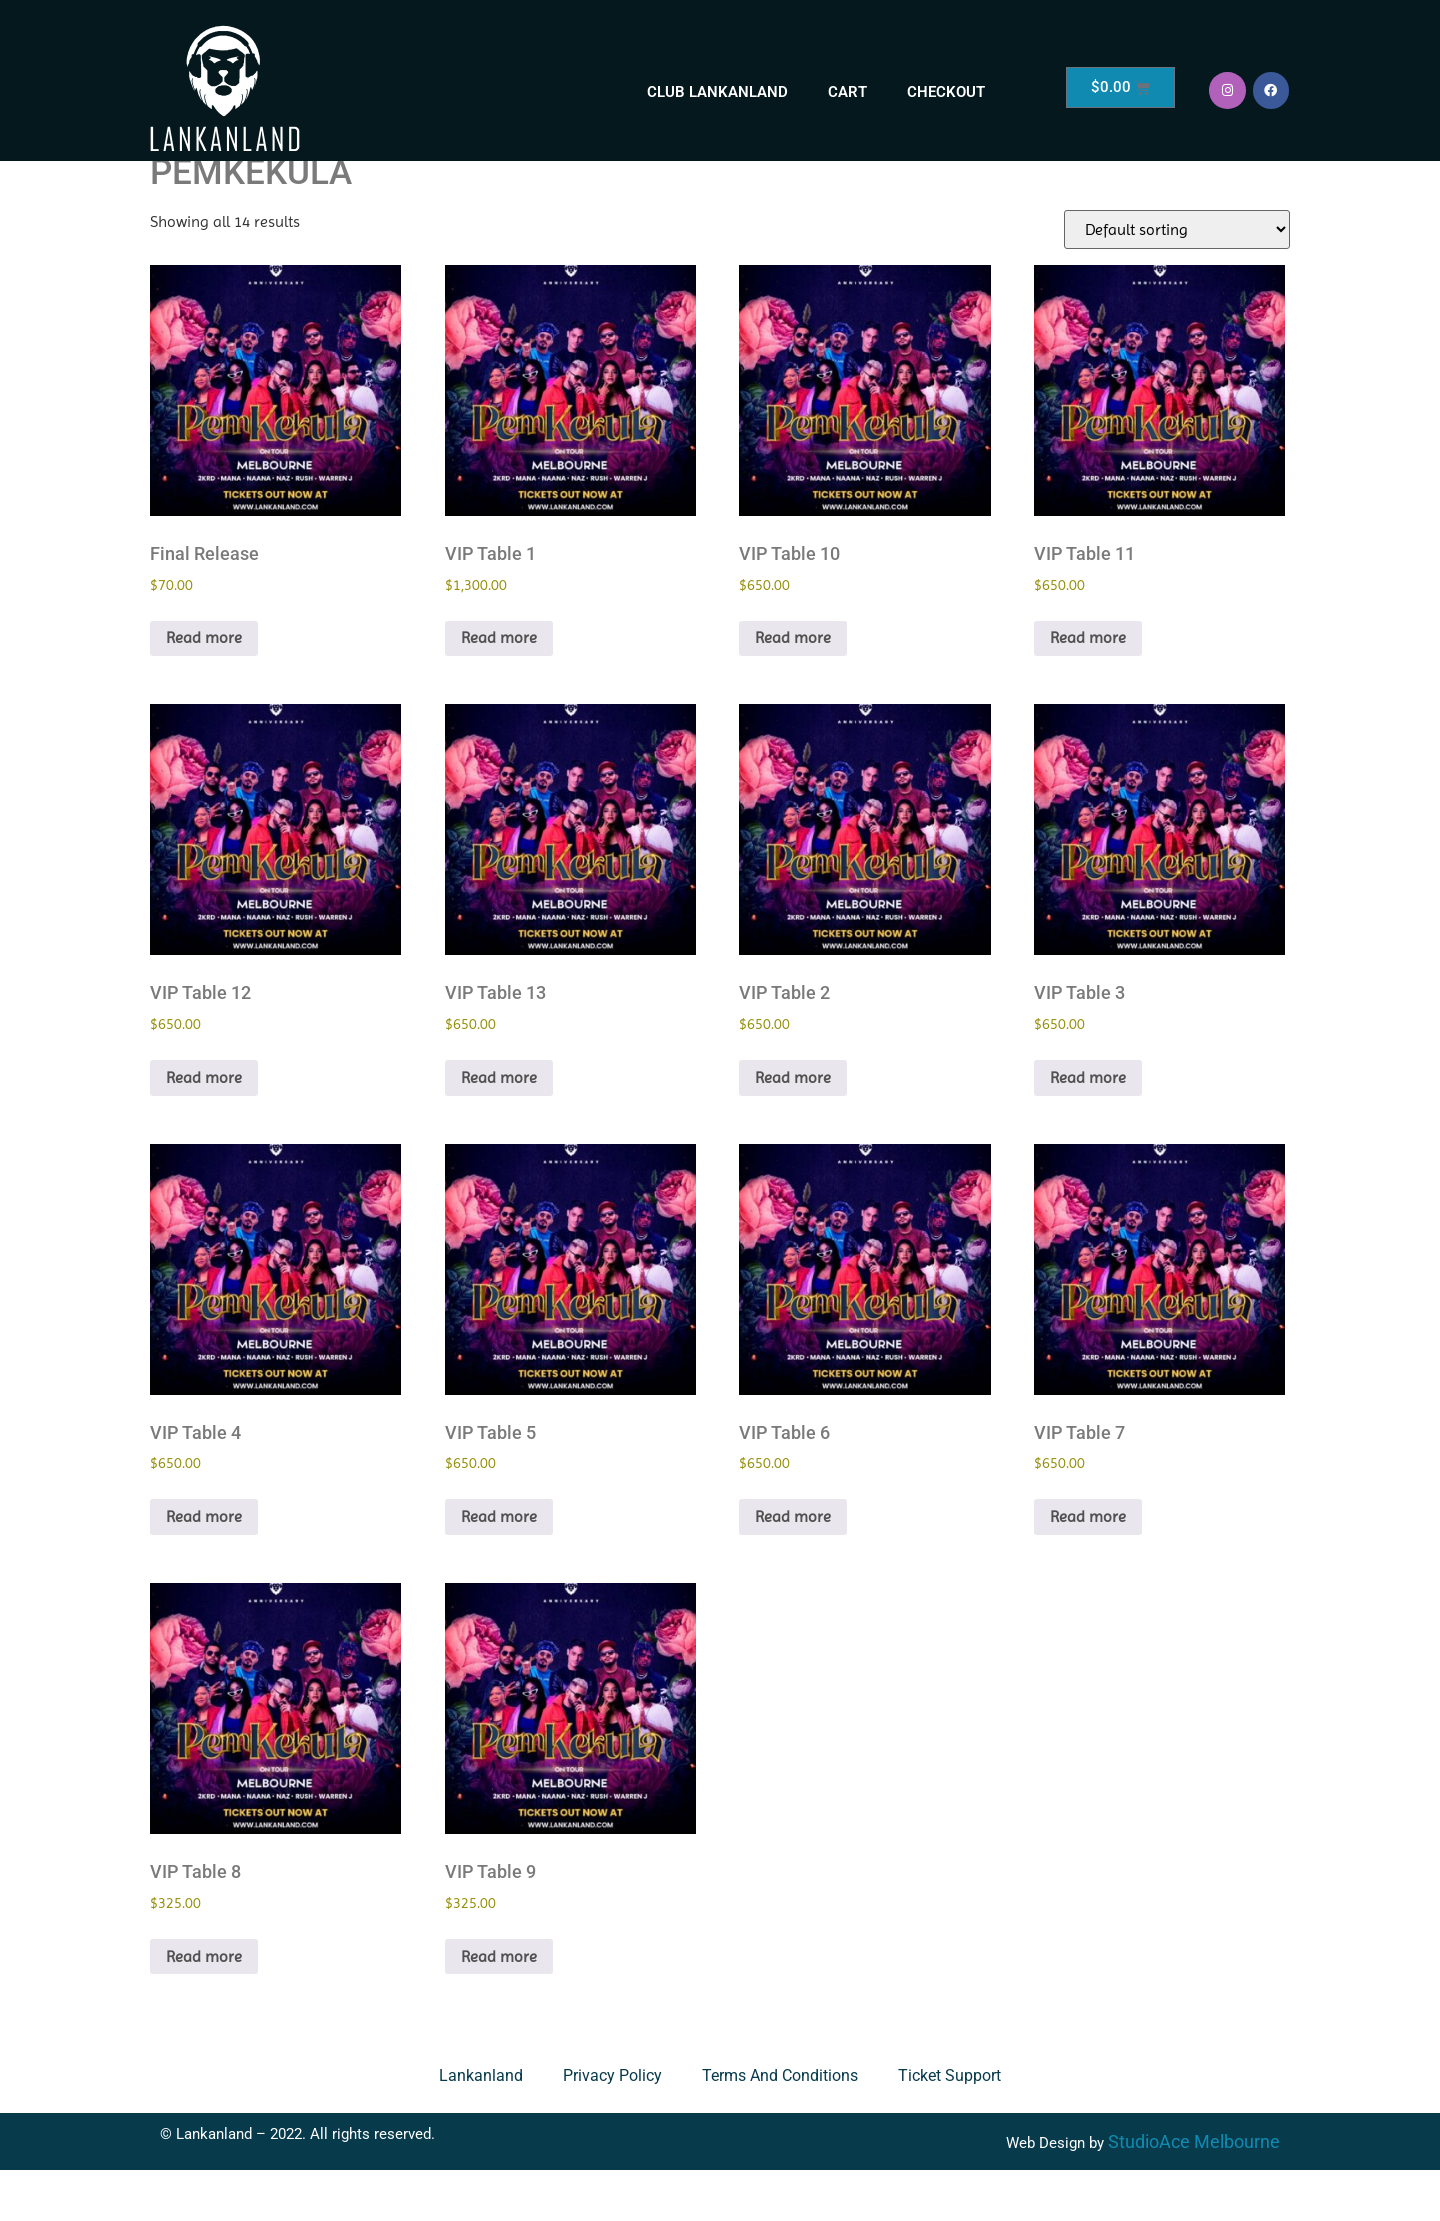 The image size is (1440, 2221). I want to click on Read more [Read more about “VIP Table 1”], so click(499, 688).